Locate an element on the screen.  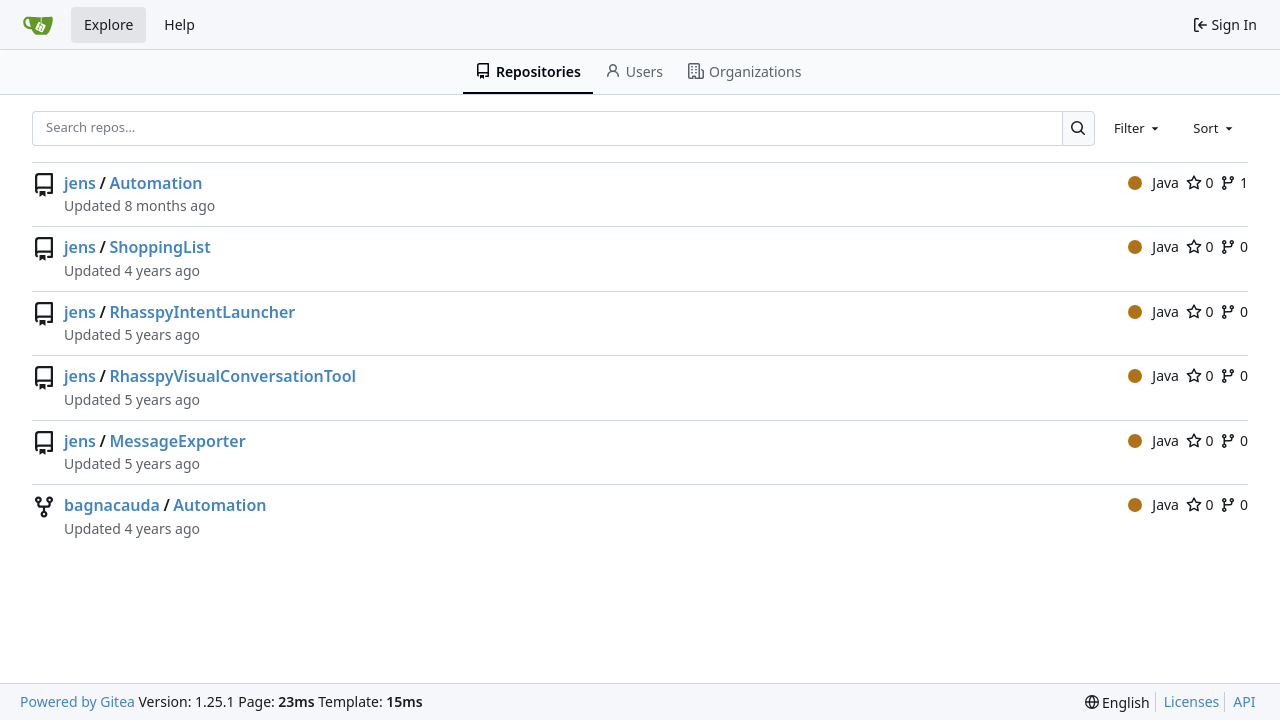
jens is located at coordinates (80, 183).